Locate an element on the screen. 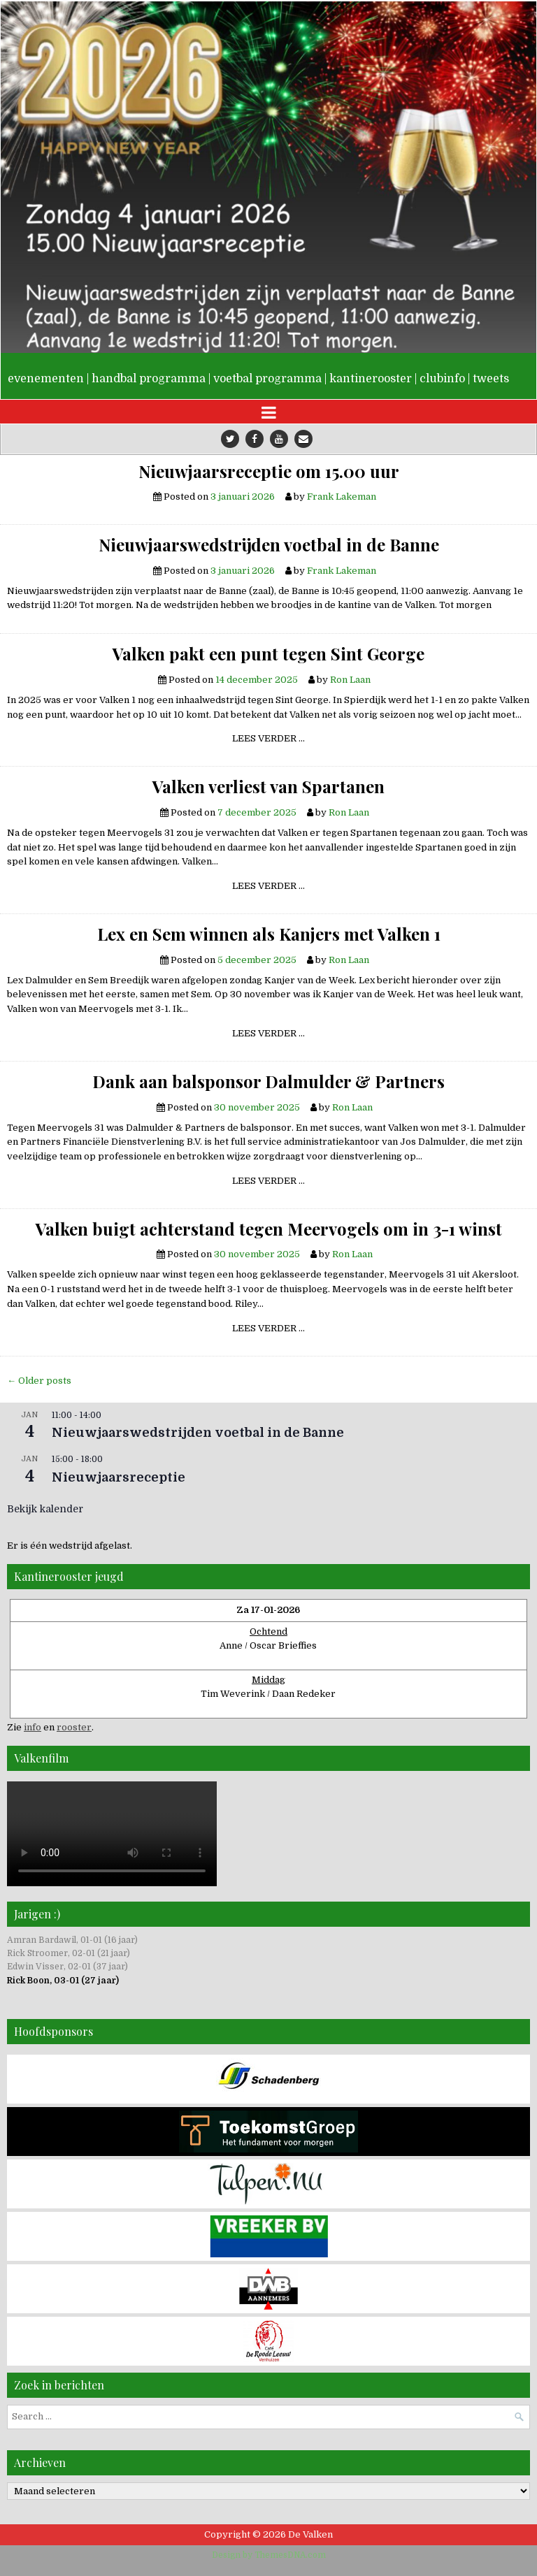 The height and width of the screenshot is (2576, 537). Valken buigt achterstand tegen Meervogels om in 3-1 winst is located at coordinates (269, 1229).